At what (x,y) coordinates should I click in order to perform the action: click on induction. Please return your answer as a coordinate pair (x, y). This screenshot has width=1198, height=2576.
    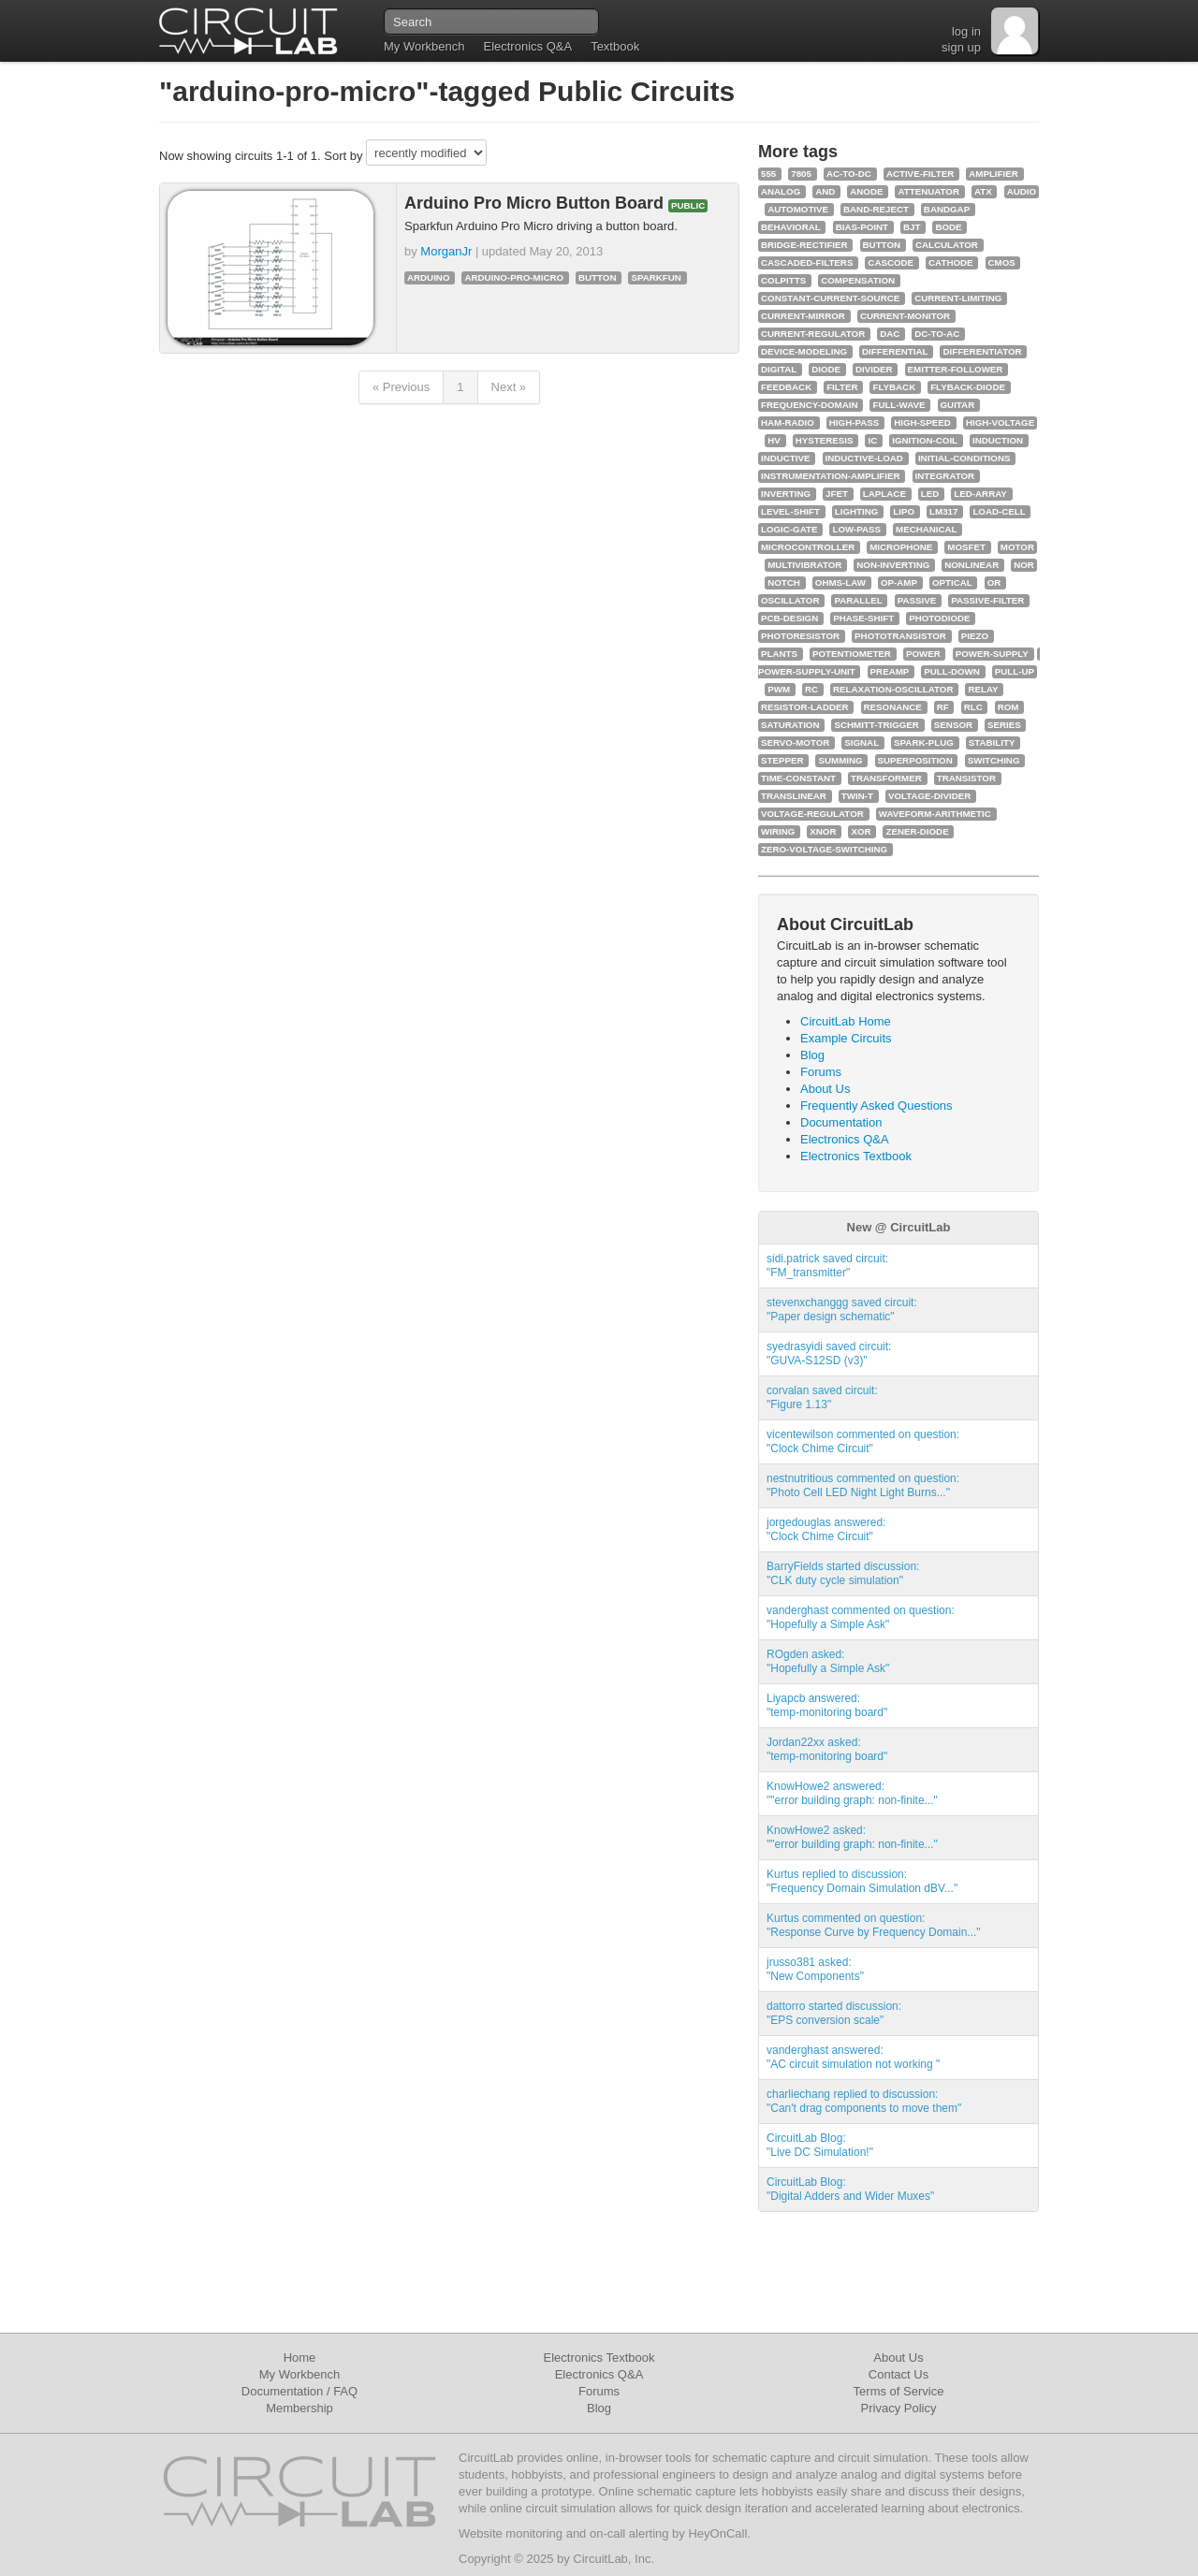
    Looking at the image, I should click on (997, 440).